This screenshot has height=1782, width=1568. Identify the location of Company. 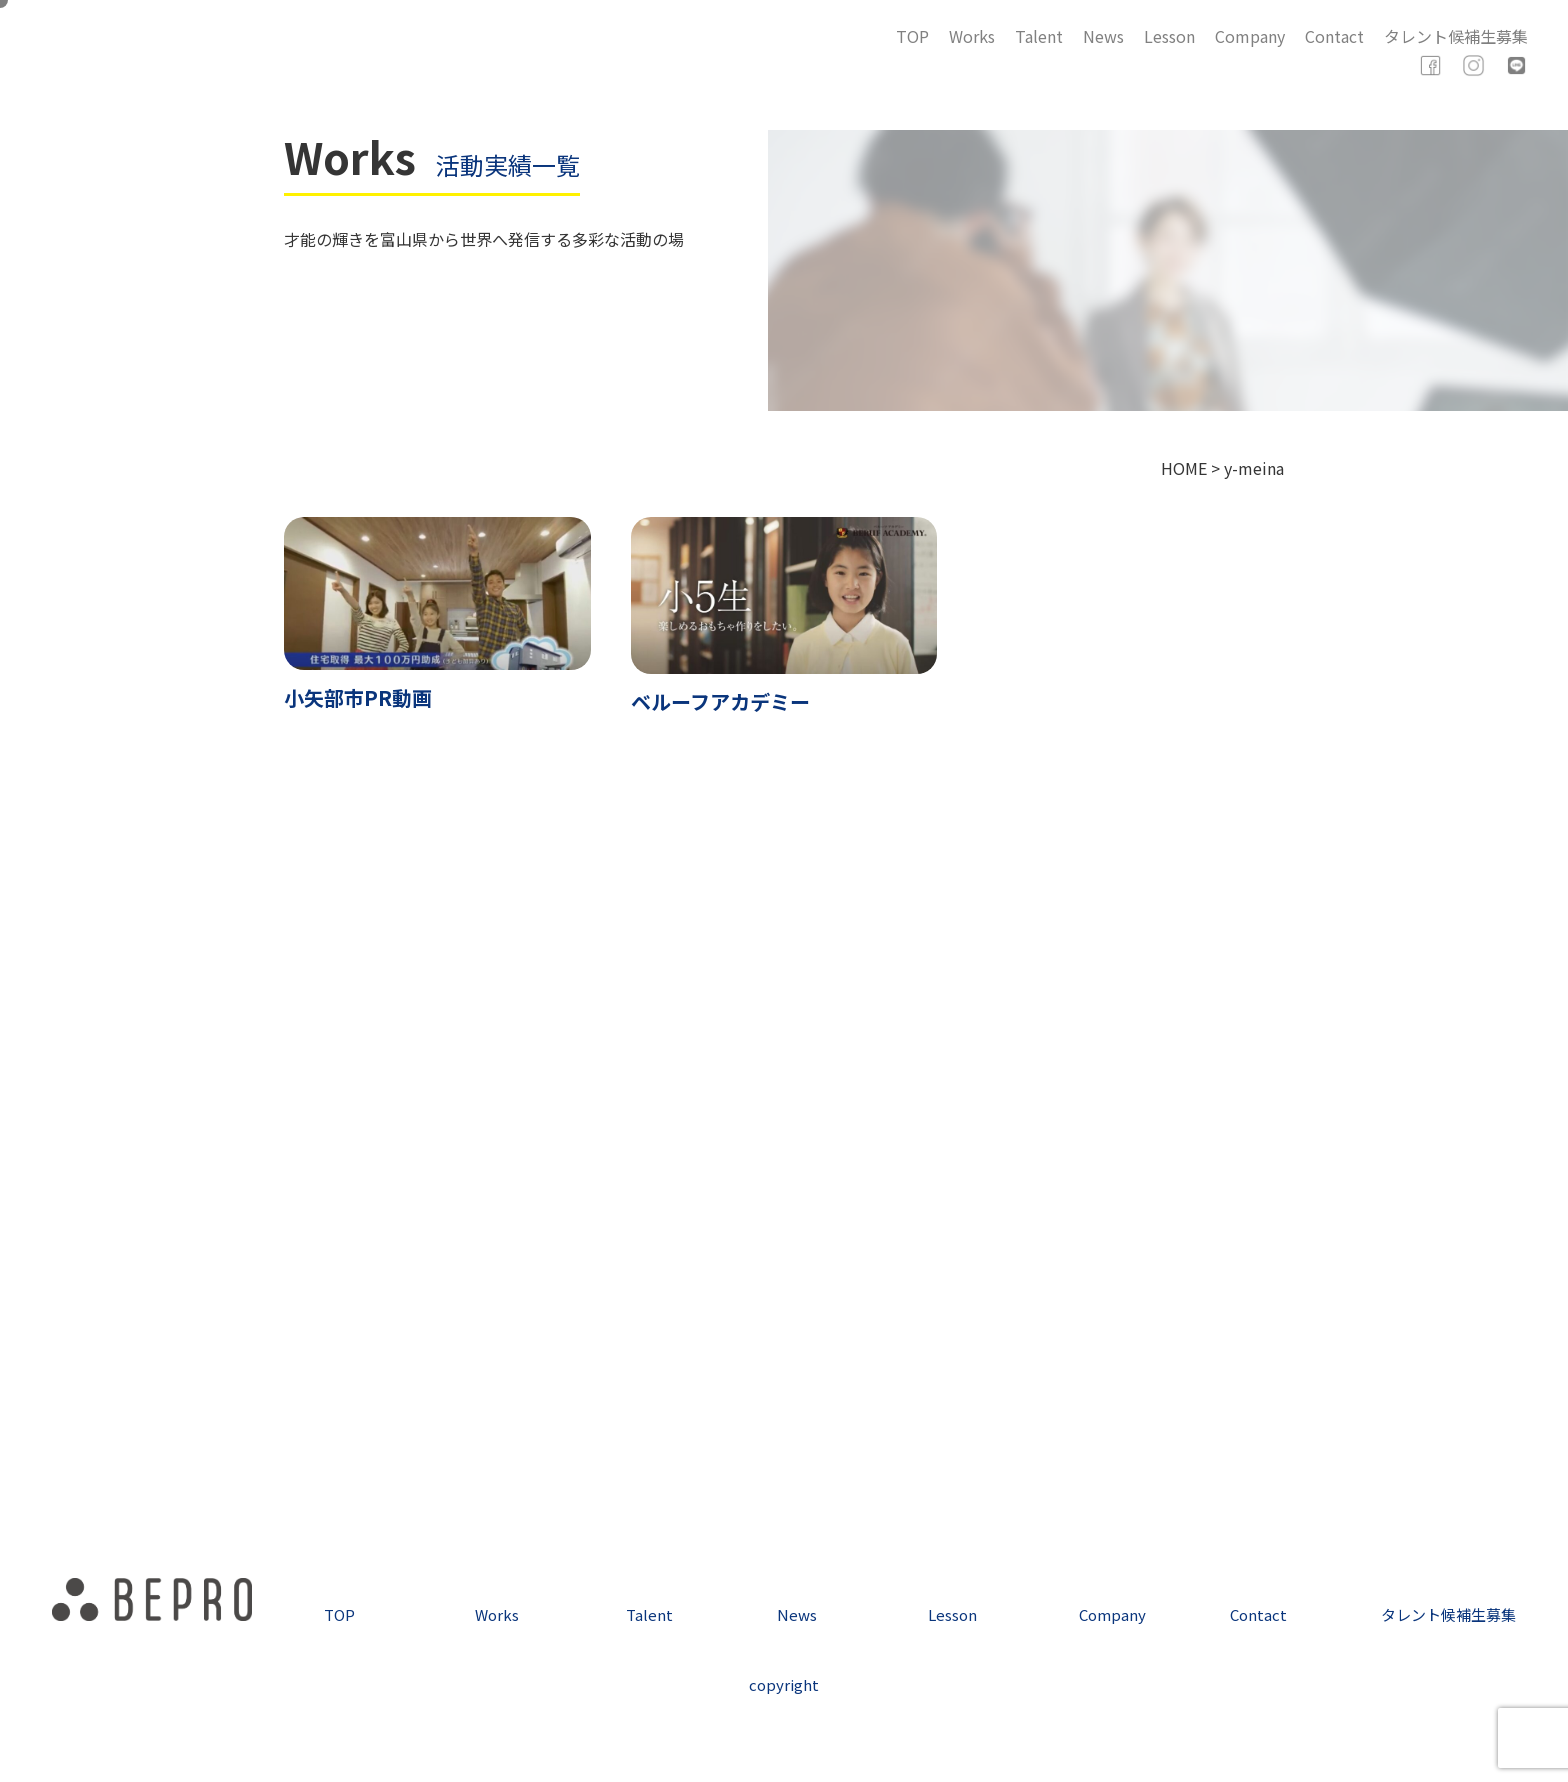
(1250, 36).